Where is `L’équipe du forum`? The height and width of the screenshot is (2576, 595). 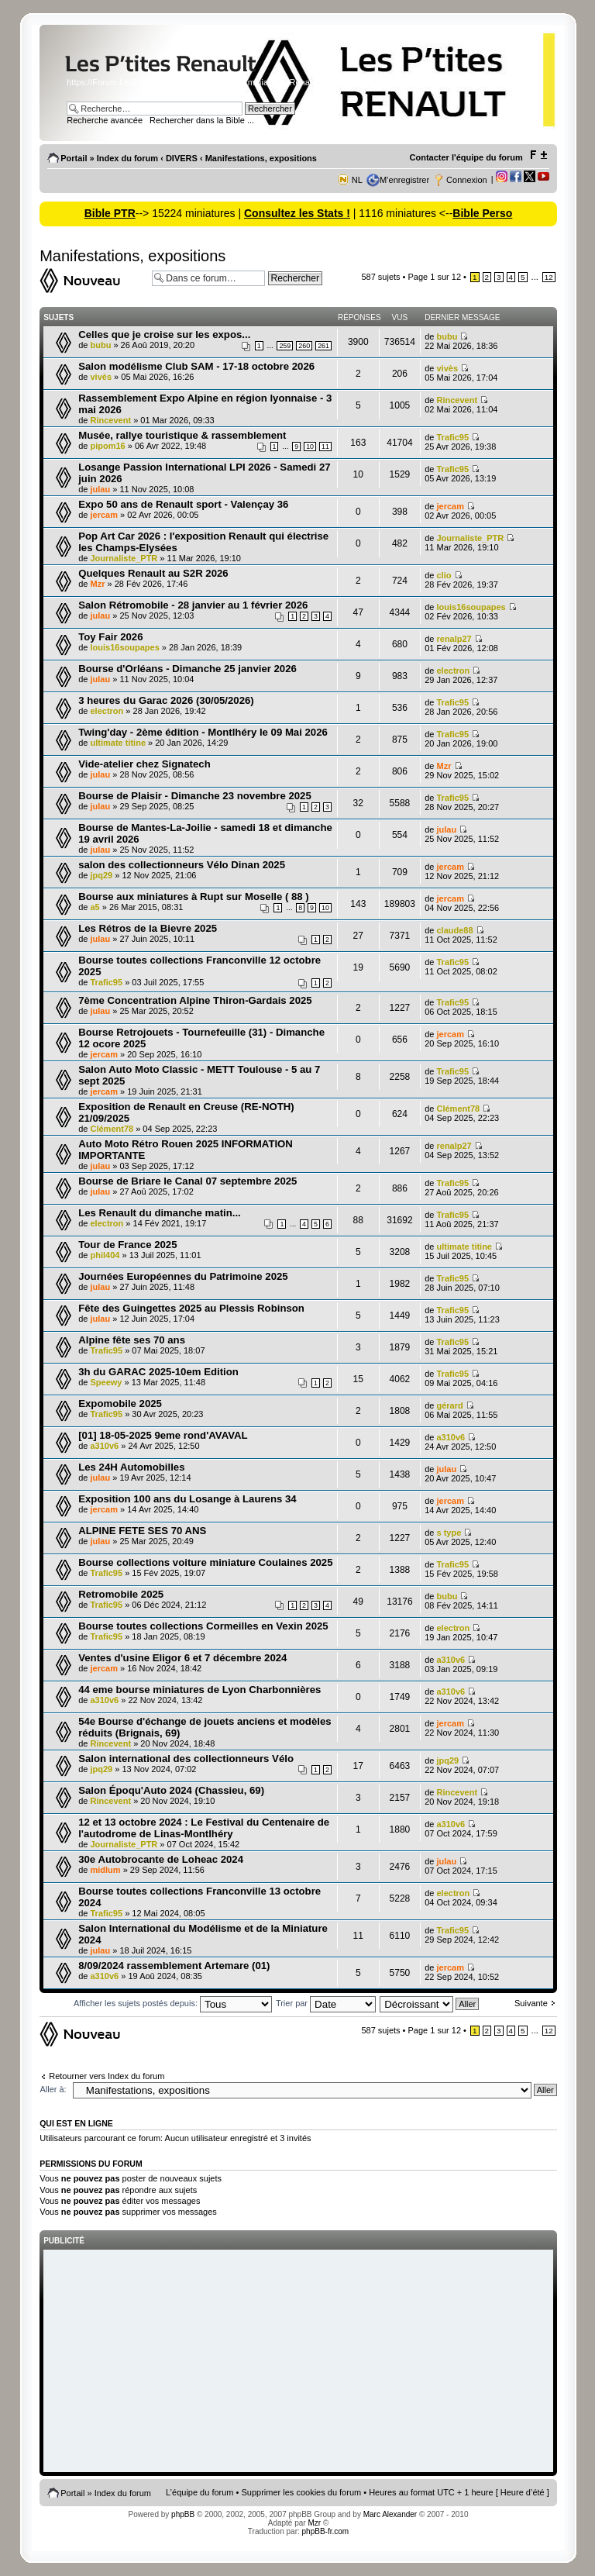
L’équipe du forum is located at coordinates (199, 2492).